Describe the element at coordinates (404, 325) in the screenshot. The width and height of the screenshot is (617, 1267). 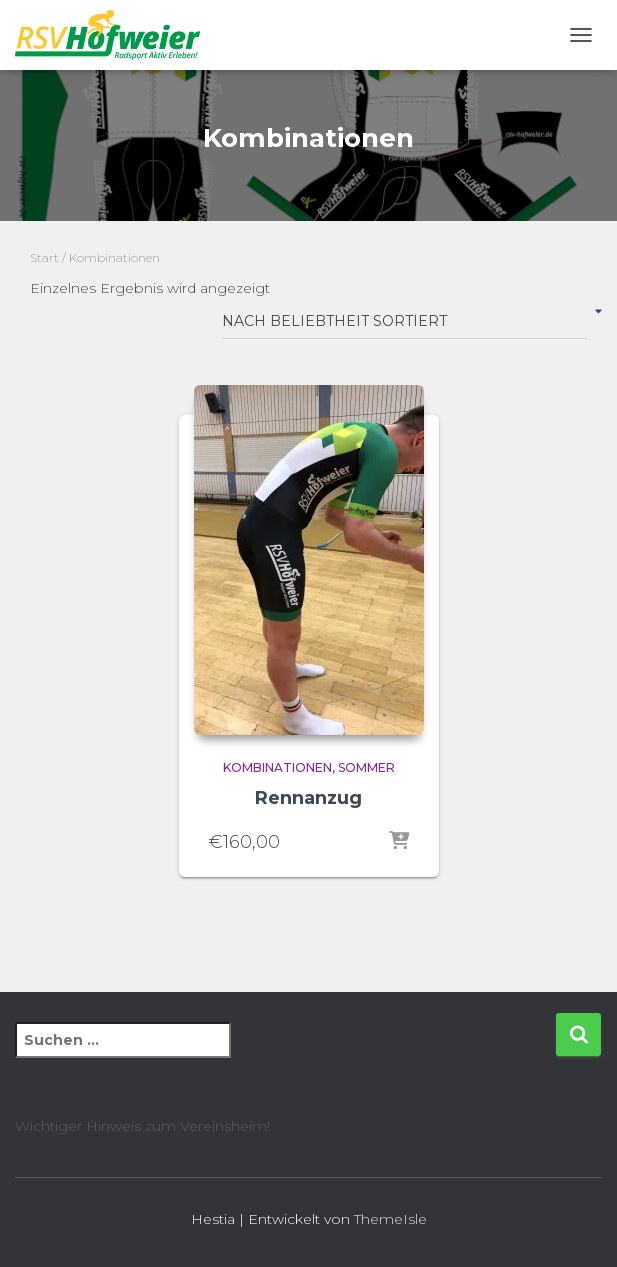
I see `[Shop-Reihenfolge]` at that location.